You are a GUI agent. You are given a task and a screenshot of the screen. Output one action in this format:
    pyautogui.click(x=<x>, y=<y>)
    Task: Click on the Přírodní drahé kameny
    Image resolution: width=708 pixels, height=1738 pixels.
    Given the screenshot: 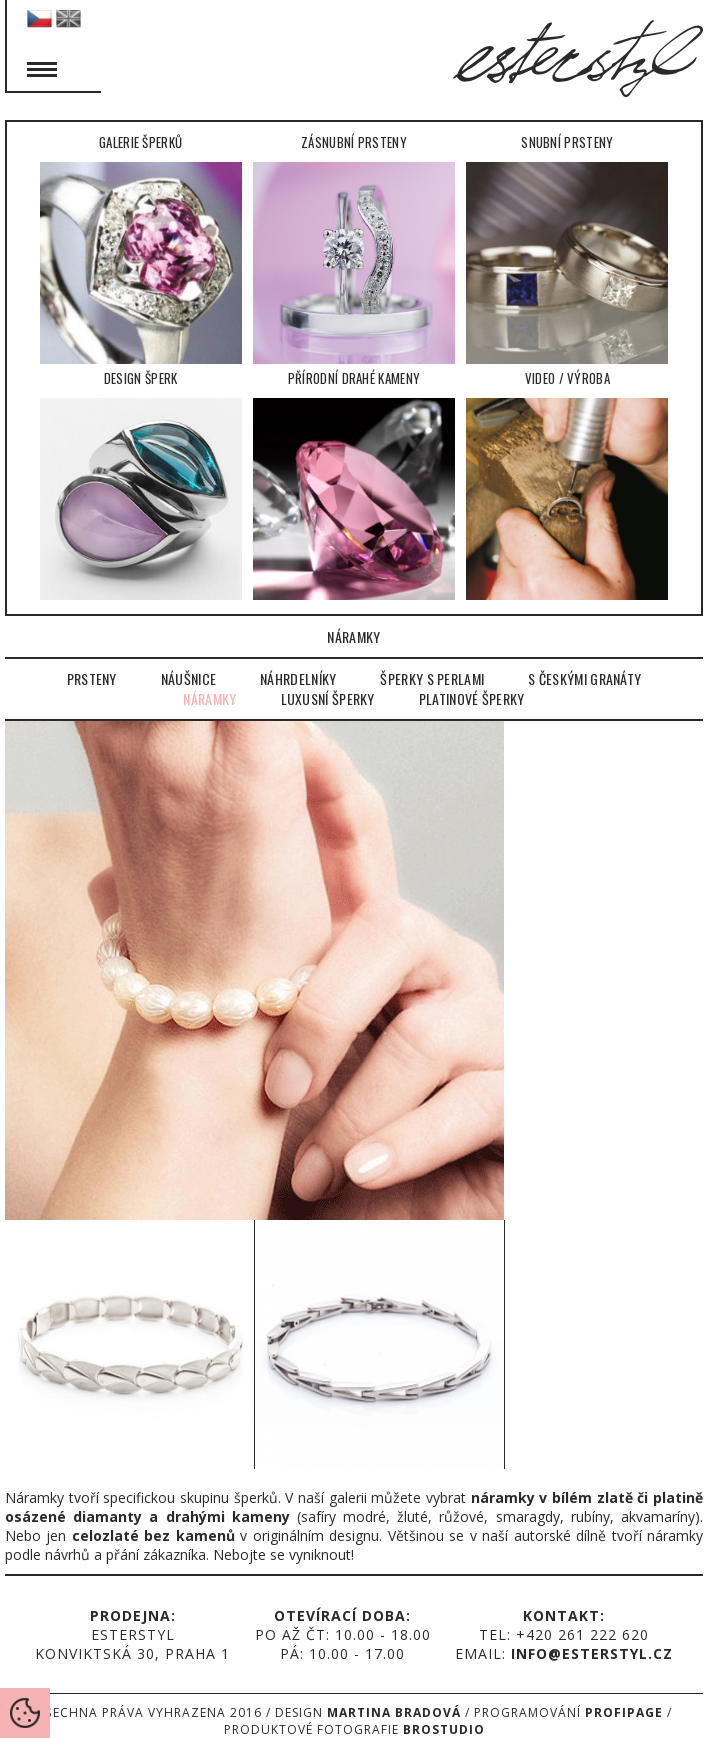 What is the action you would take?
    pyautogui.click(x=354, y=484)
    